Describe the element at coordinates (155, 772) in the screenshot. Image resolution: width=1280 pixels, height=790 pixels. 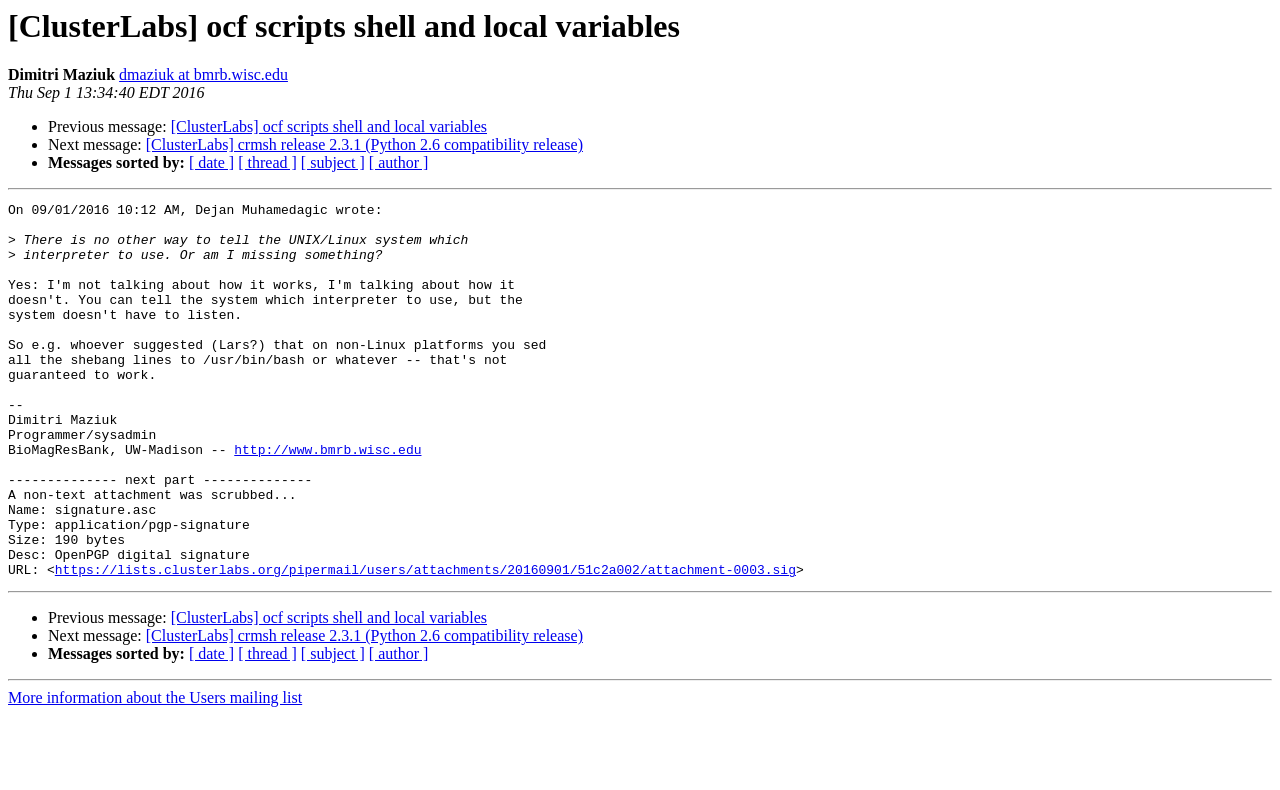
I see `More information about the Users mailing list` at that location.